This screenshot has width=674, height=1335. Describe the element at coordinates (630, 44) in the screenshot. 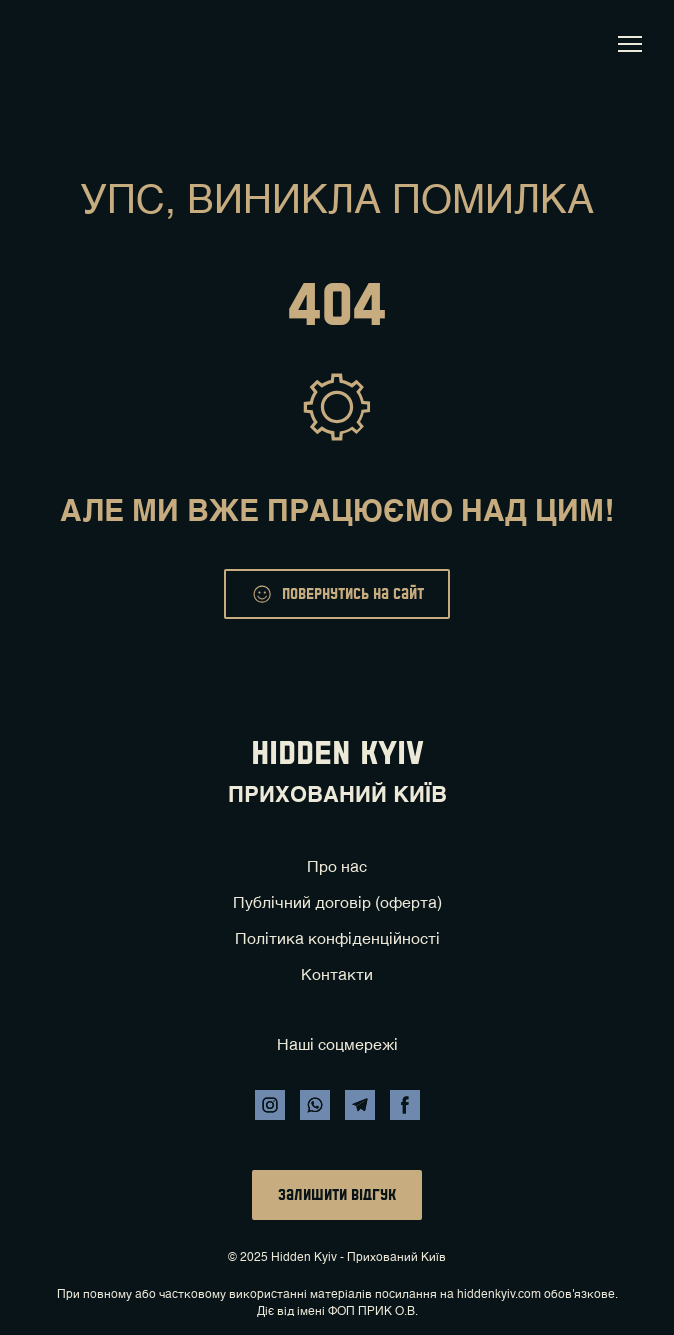

I see `[Open navigation menu]` at that location.